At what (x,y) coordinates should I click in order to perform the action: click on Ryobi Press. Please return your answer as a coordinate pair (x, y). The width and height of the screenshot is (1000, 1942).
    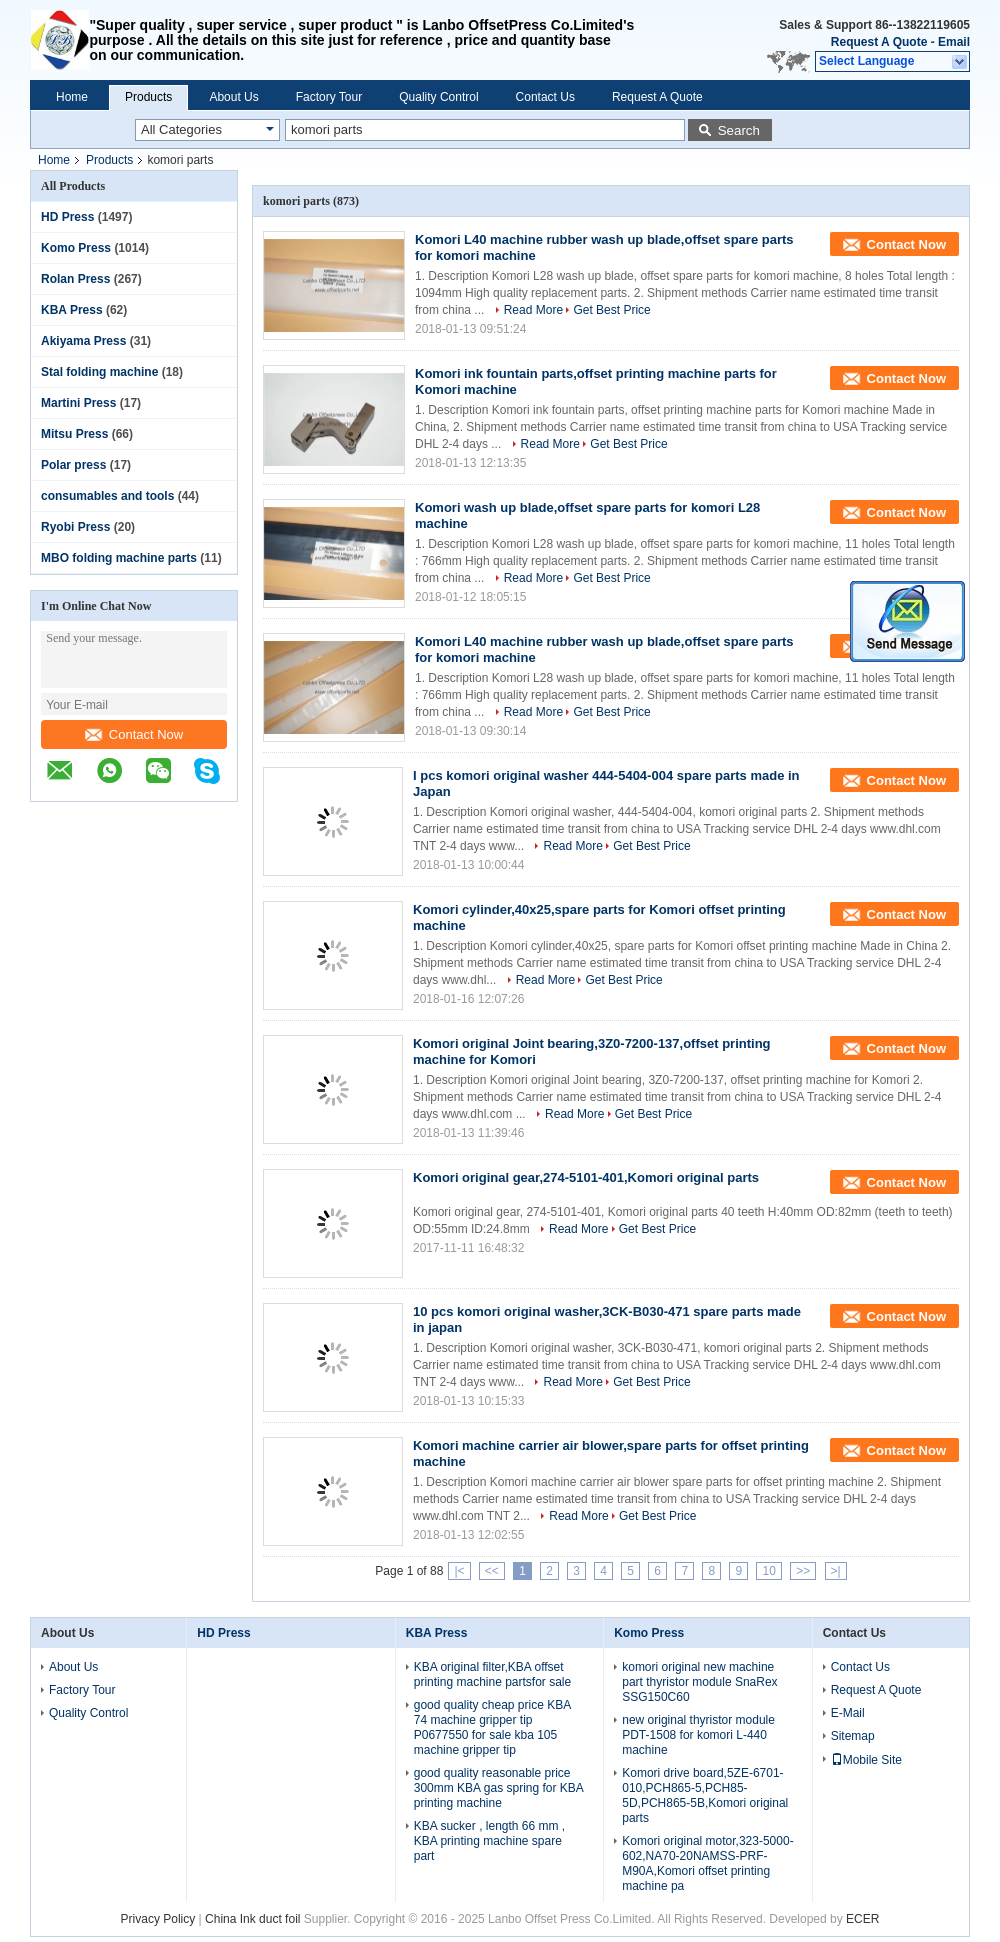
    Looking at the image, I should click on (75, 527).